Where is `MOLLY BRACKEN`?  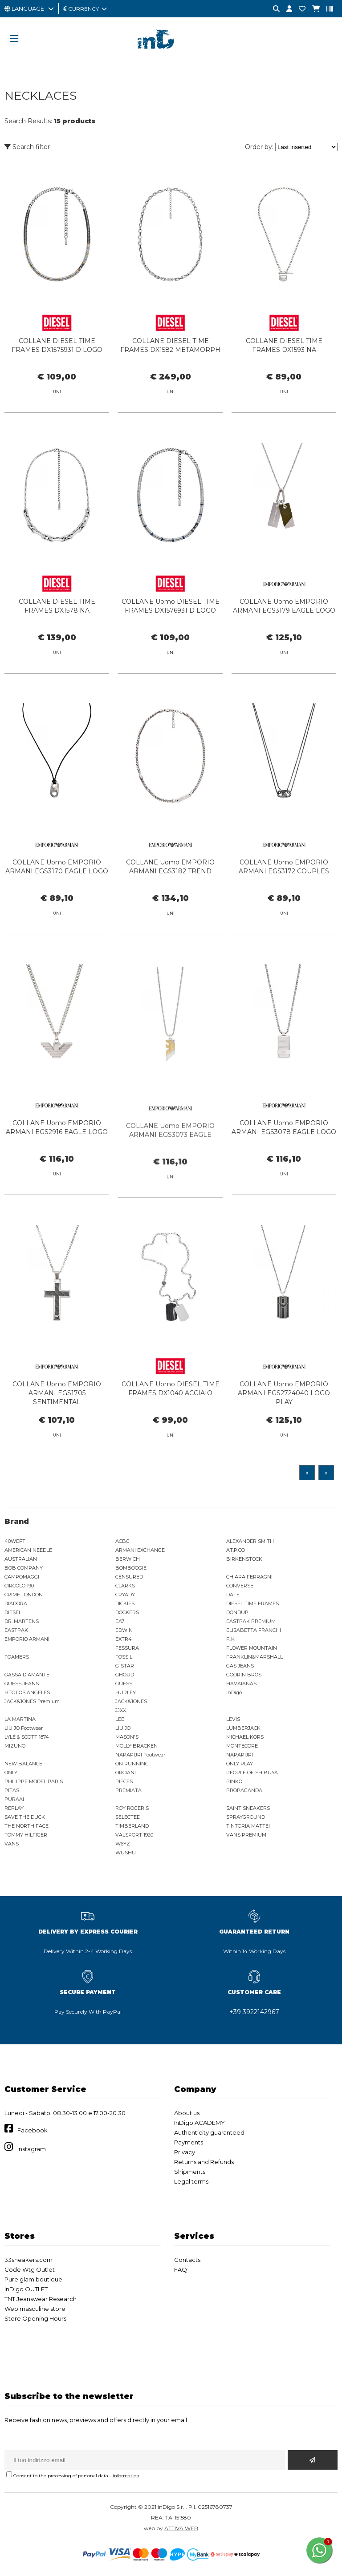
MOLLY BRACKEN is located at coordinates (136, 1746).